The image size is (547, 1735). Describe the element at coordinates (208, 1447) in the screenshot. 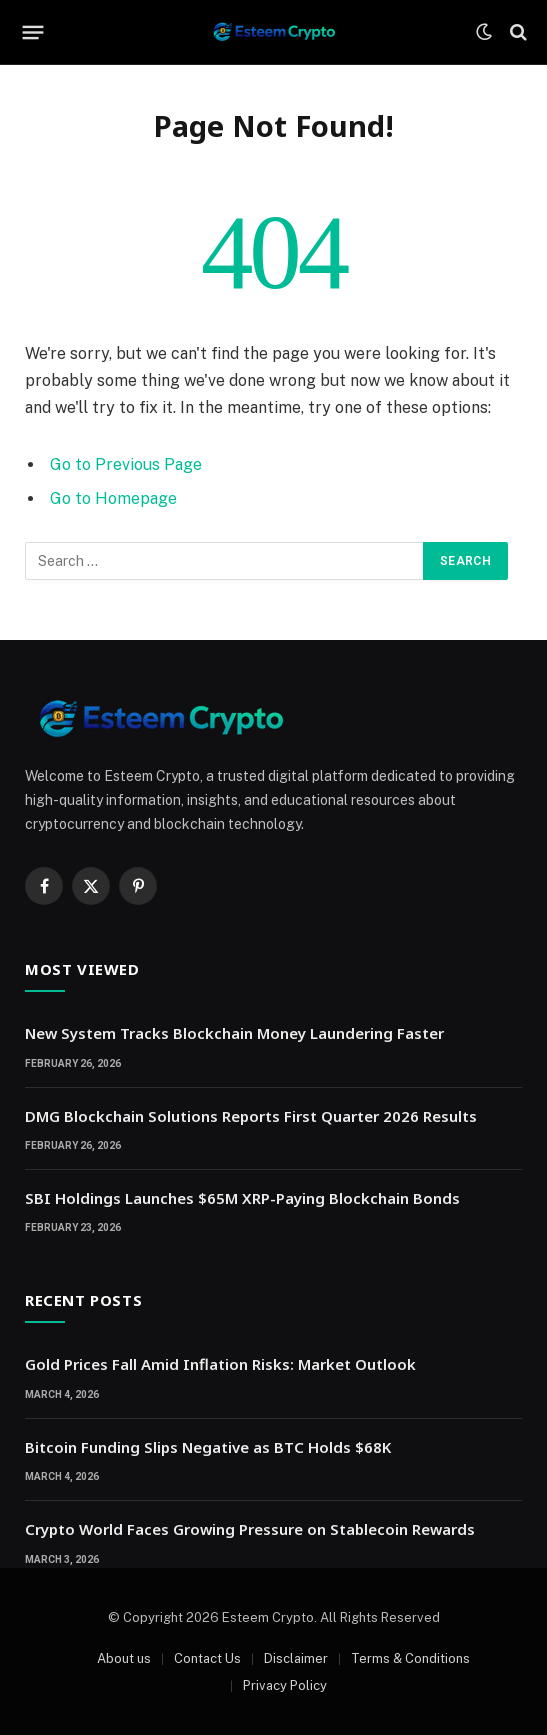

I see `Bitcoin Funding Slips Negative as BTC Holds $68K` at that location.